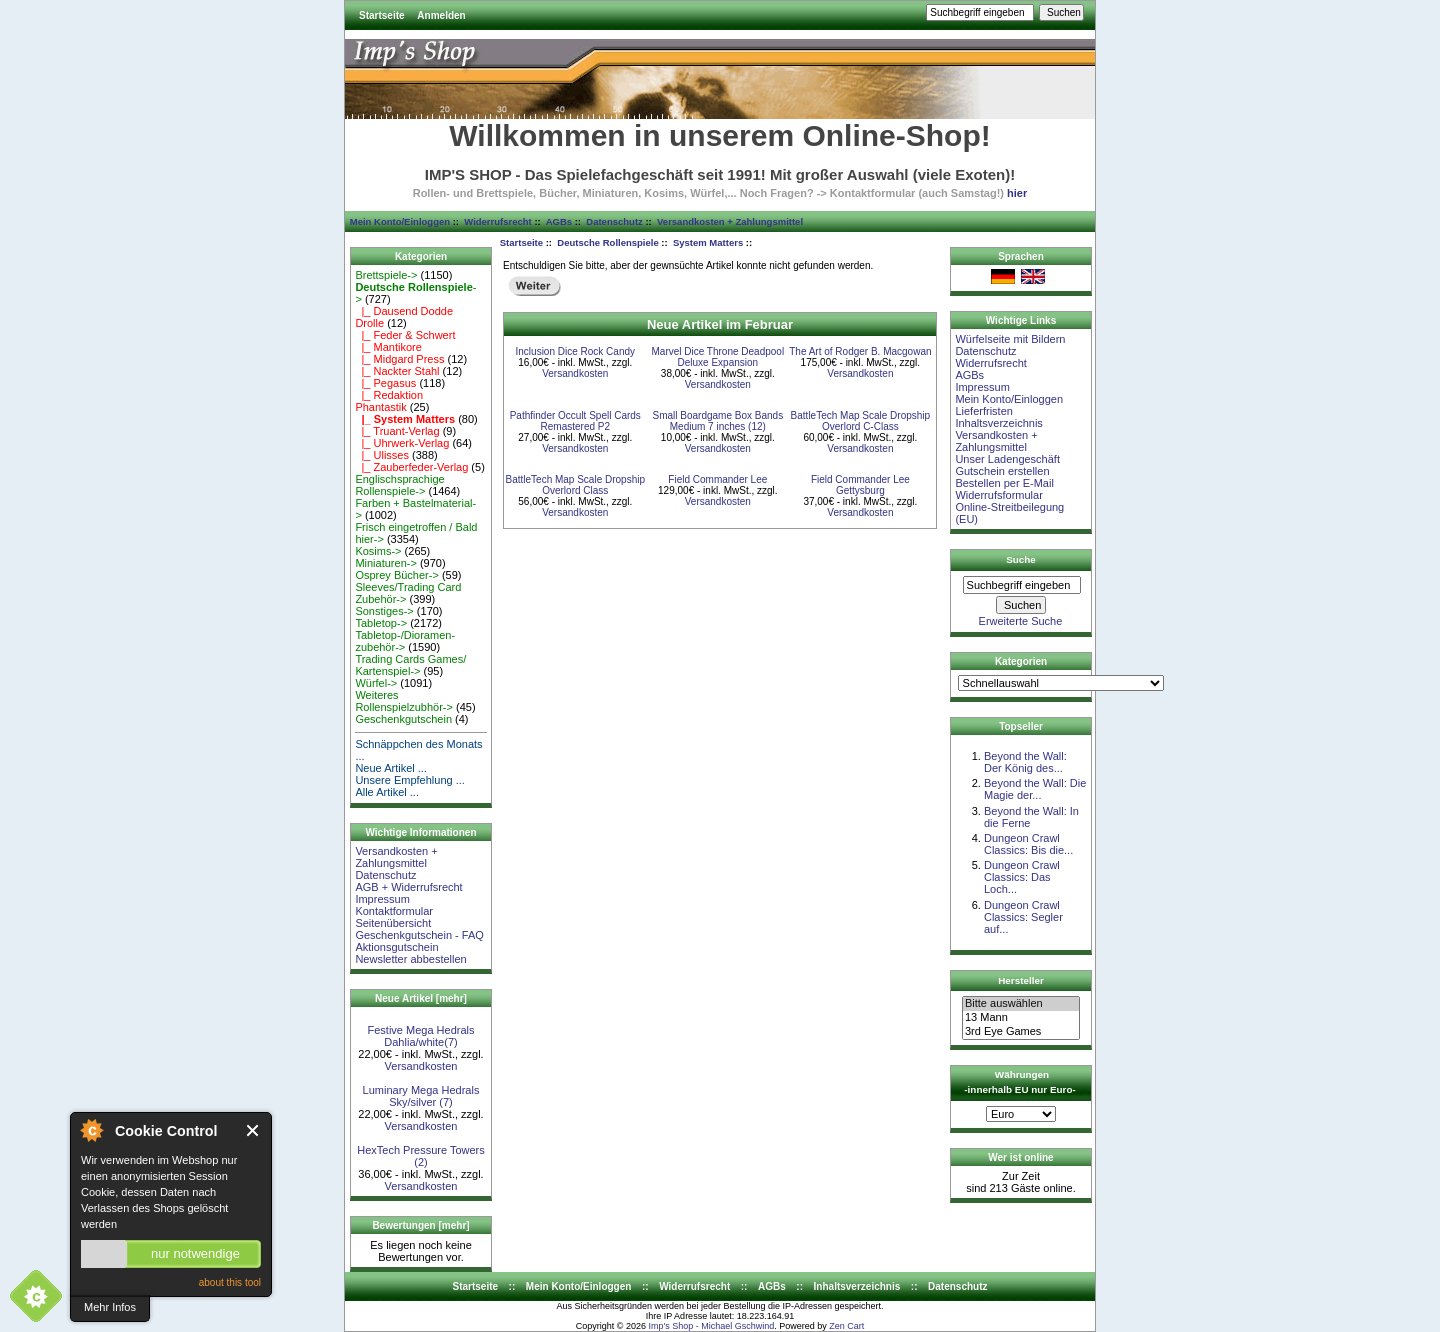  I want to click on Close, so click(253, 1130).